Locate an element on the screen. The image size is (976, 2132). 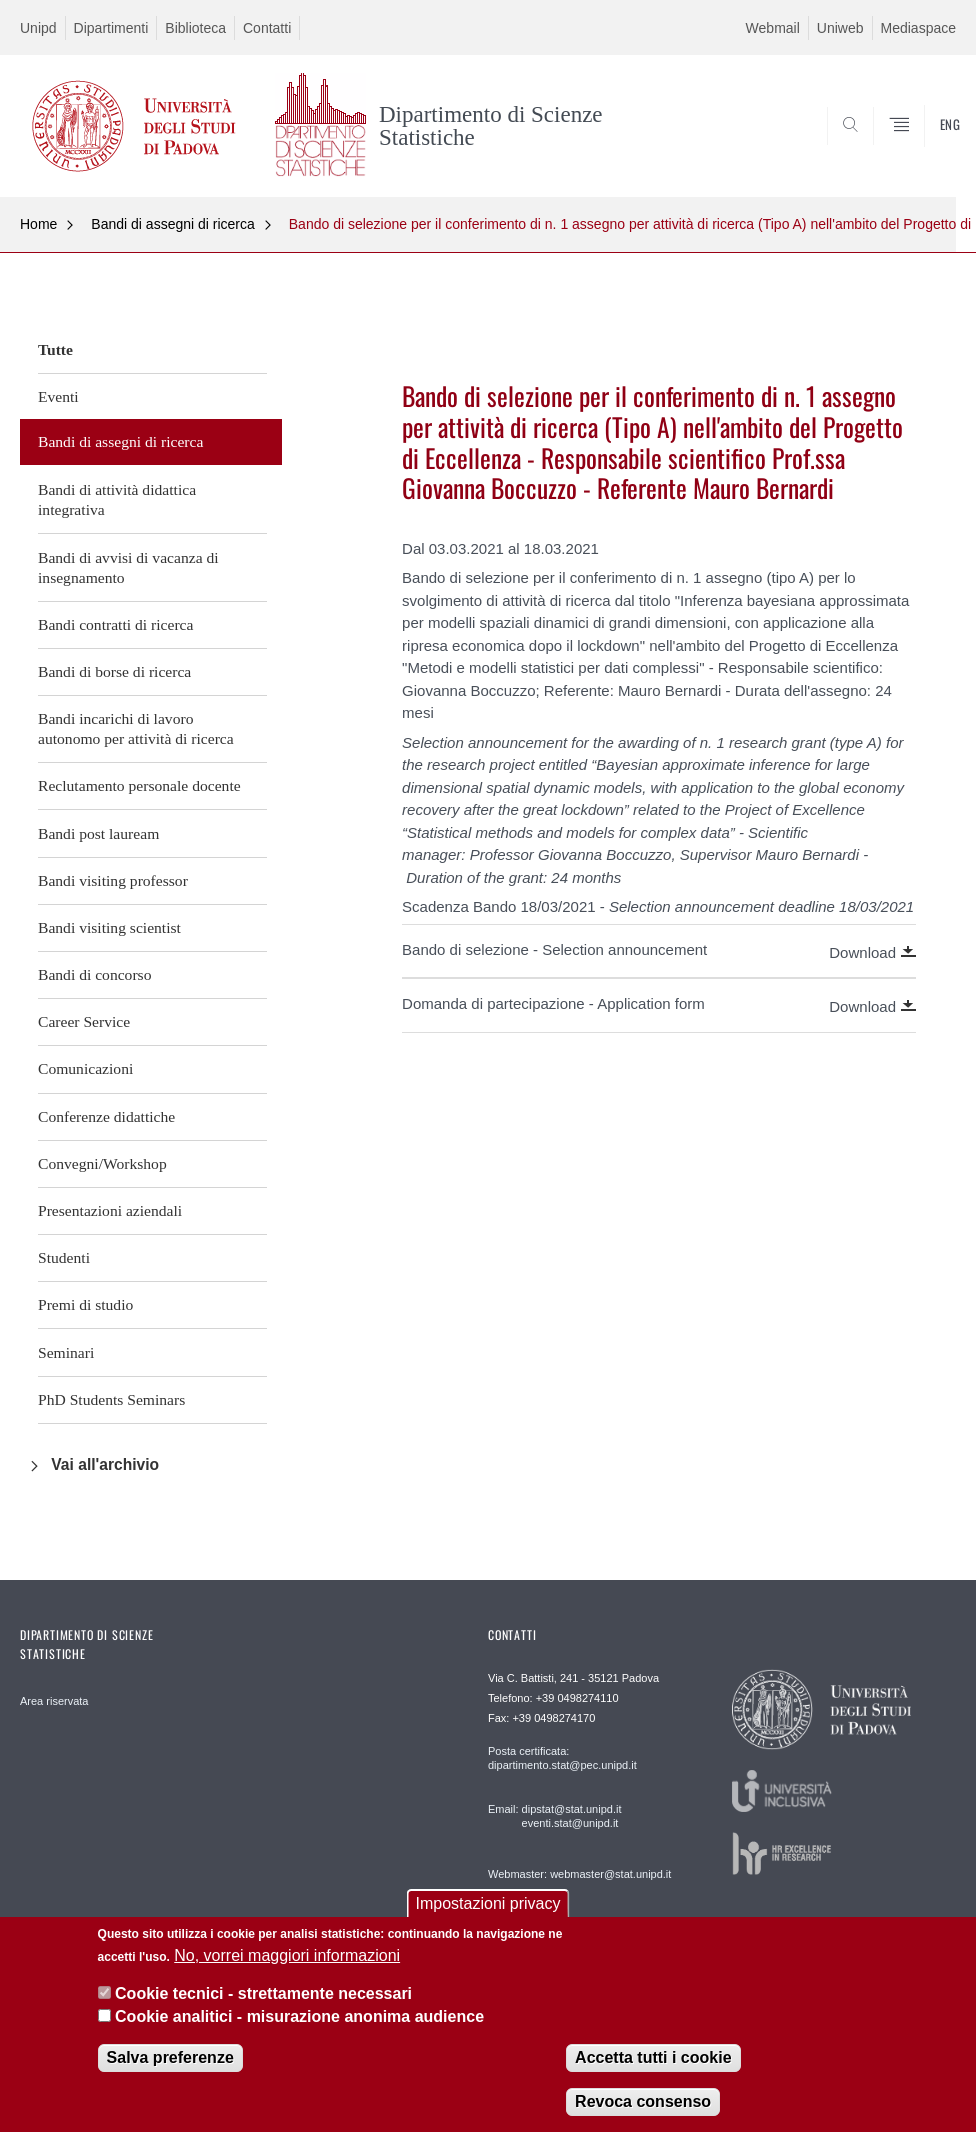
Bandi di avvisi di vacanza di insegnamento is located at coordinates (128, 567).